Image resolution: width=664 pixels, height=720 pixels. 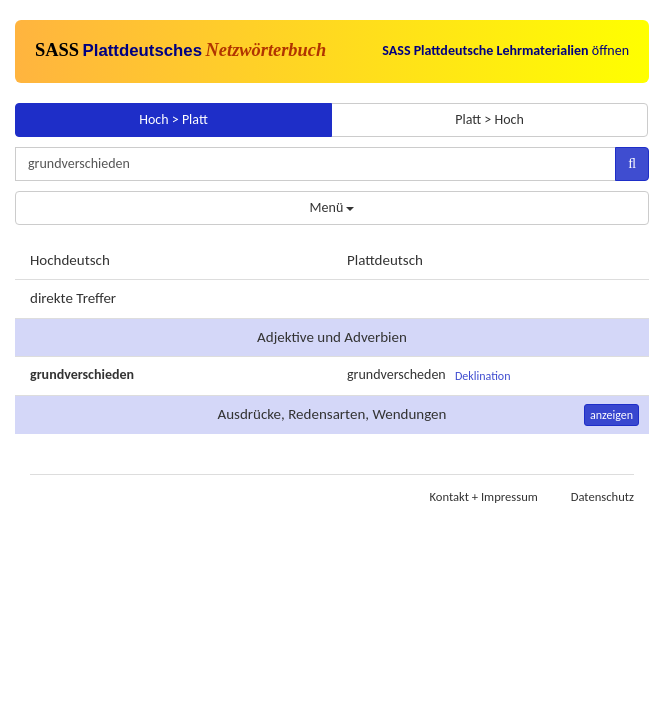 I want to click on Datenschutz, so click(x=602, y=496).